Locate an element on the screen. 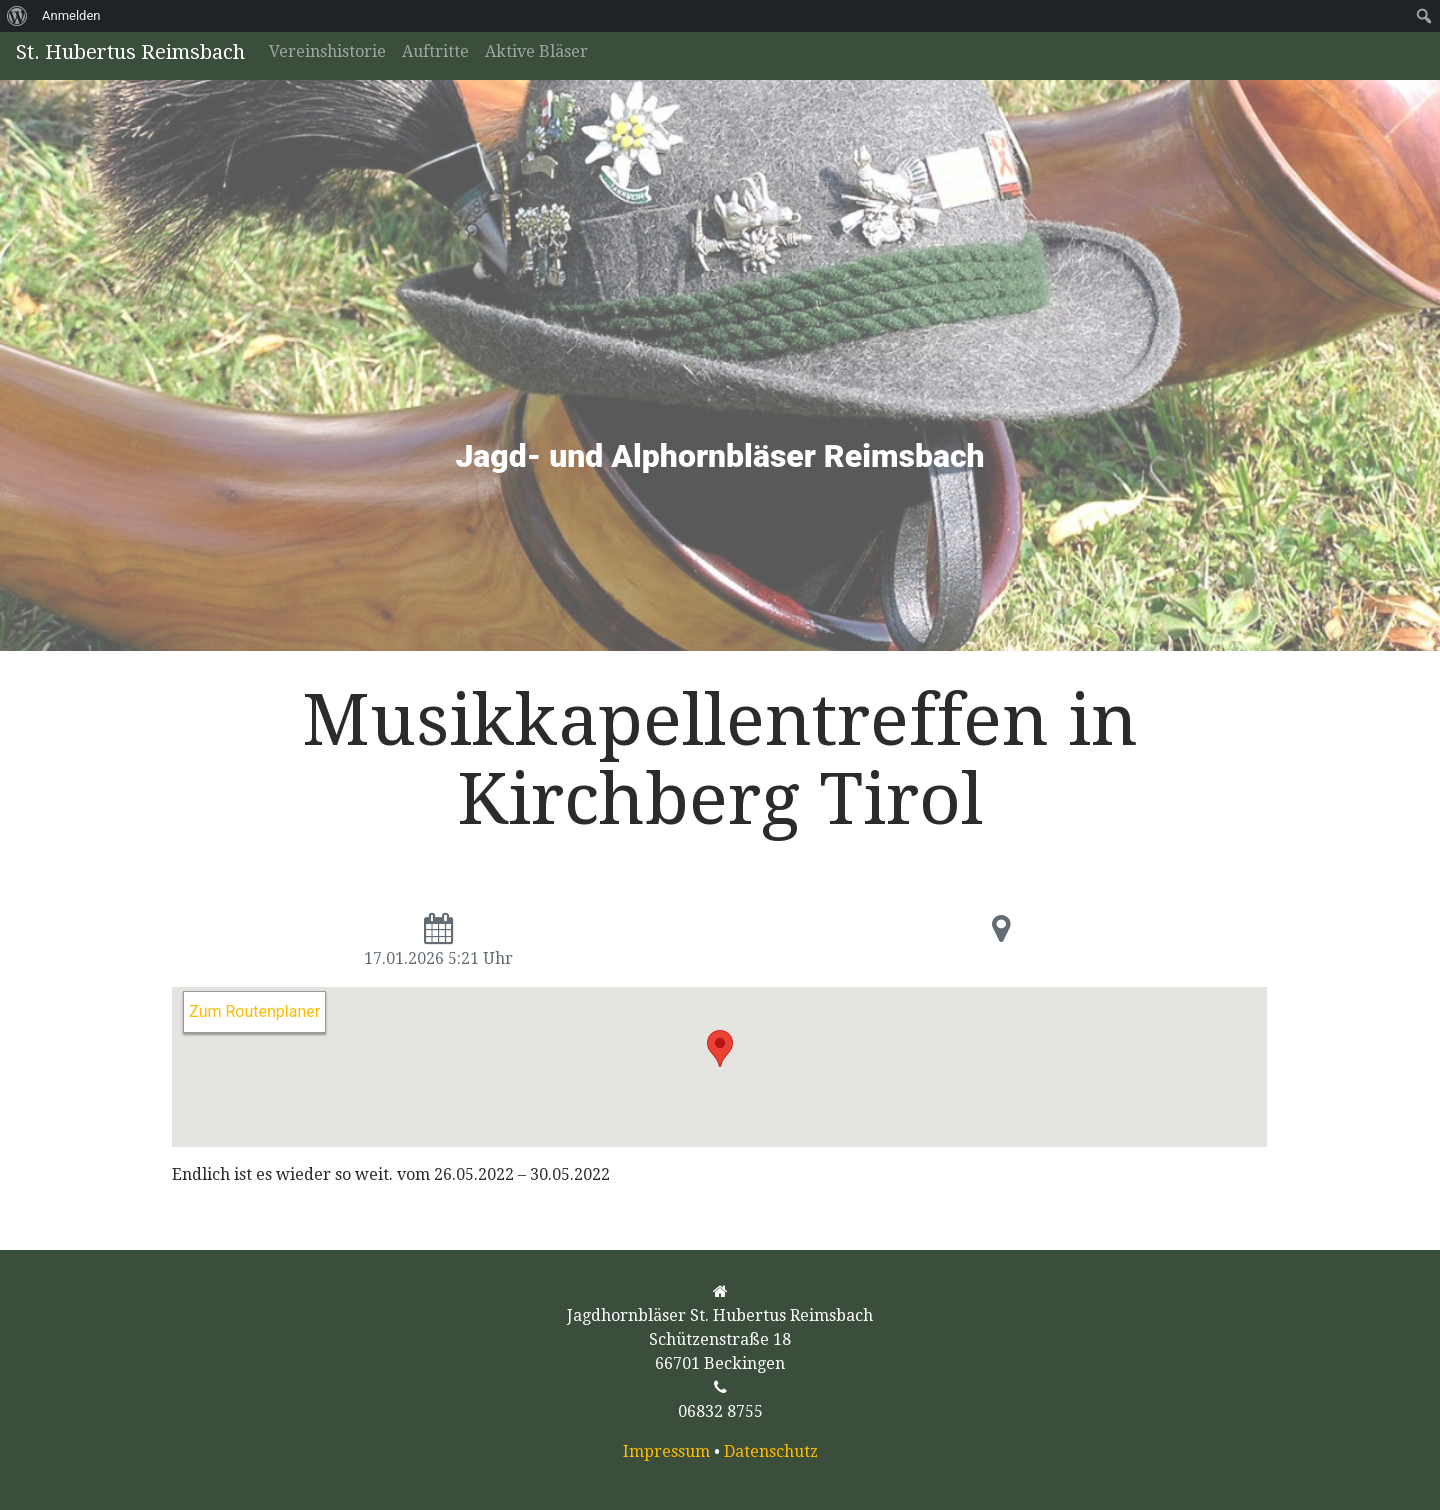 The height and width of the screenshot is (1510, 1440). St. Hubertus Reimsbach is located at coordinates (130, 52).